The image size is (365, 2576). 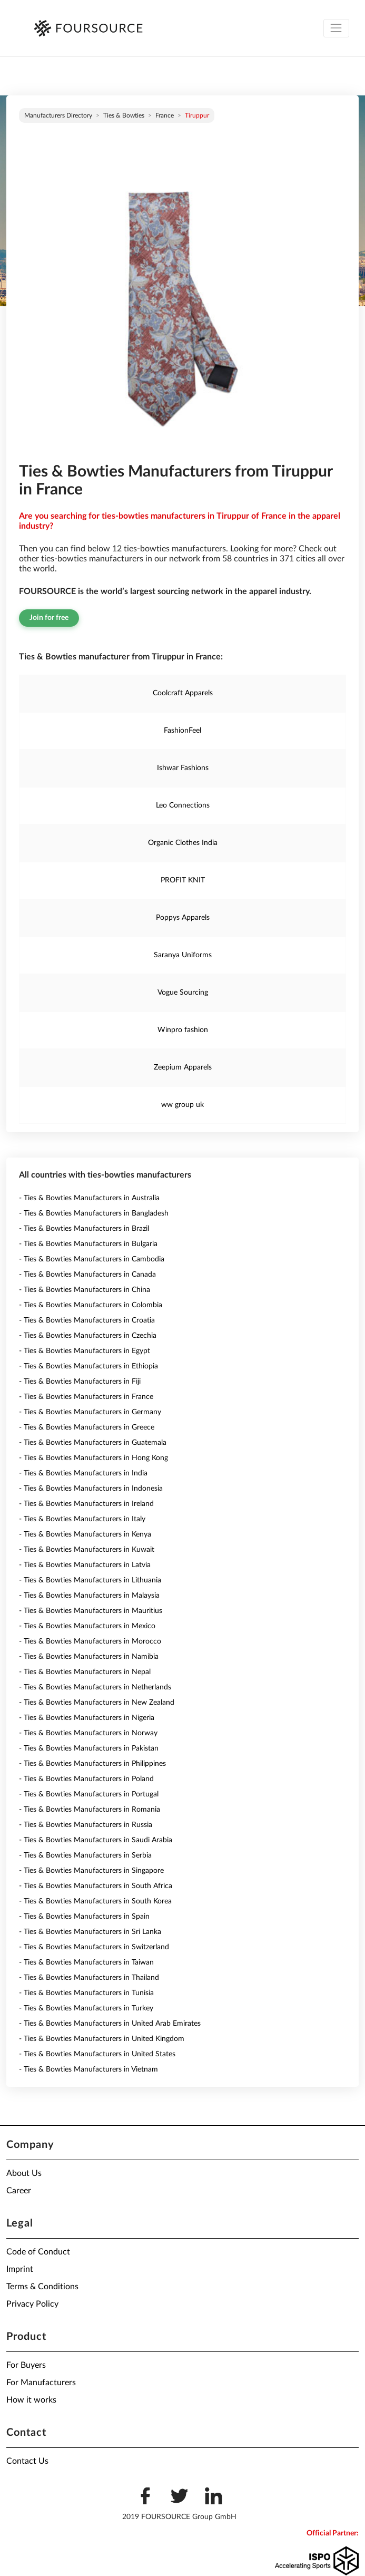 I want to click on - Ties & Bowties Manufacturers in Nepal, so click(x=85, y=1672).